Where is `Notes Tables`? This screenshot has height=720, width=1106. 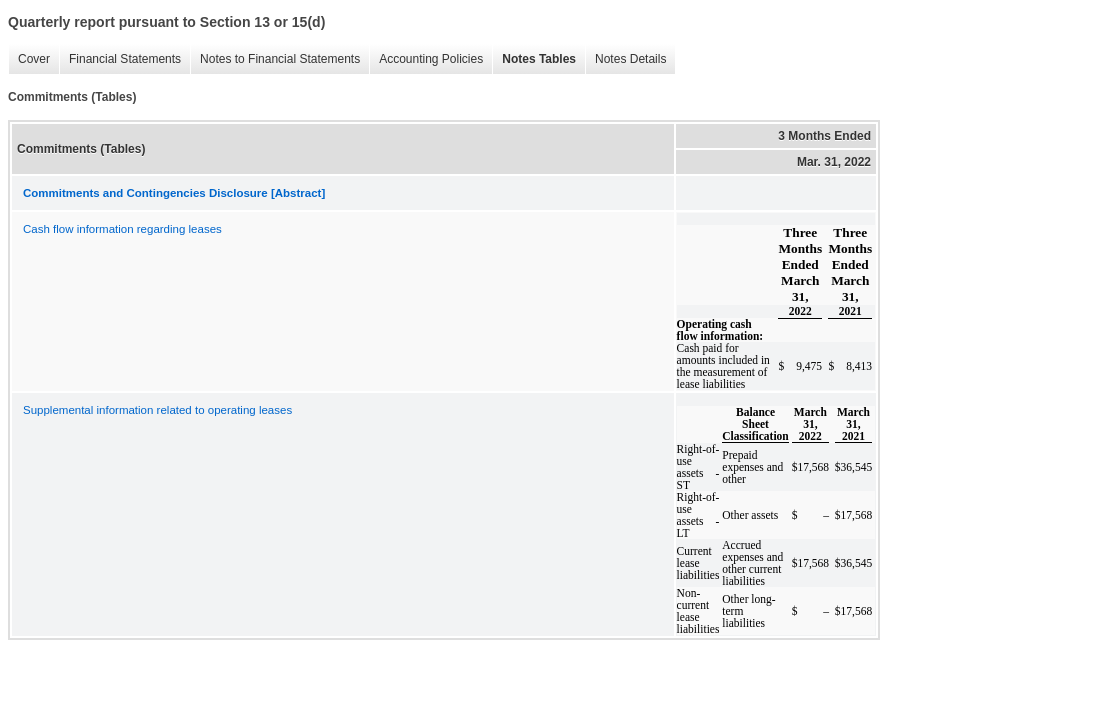
Notes Tables is located at coordinates (534, 59).